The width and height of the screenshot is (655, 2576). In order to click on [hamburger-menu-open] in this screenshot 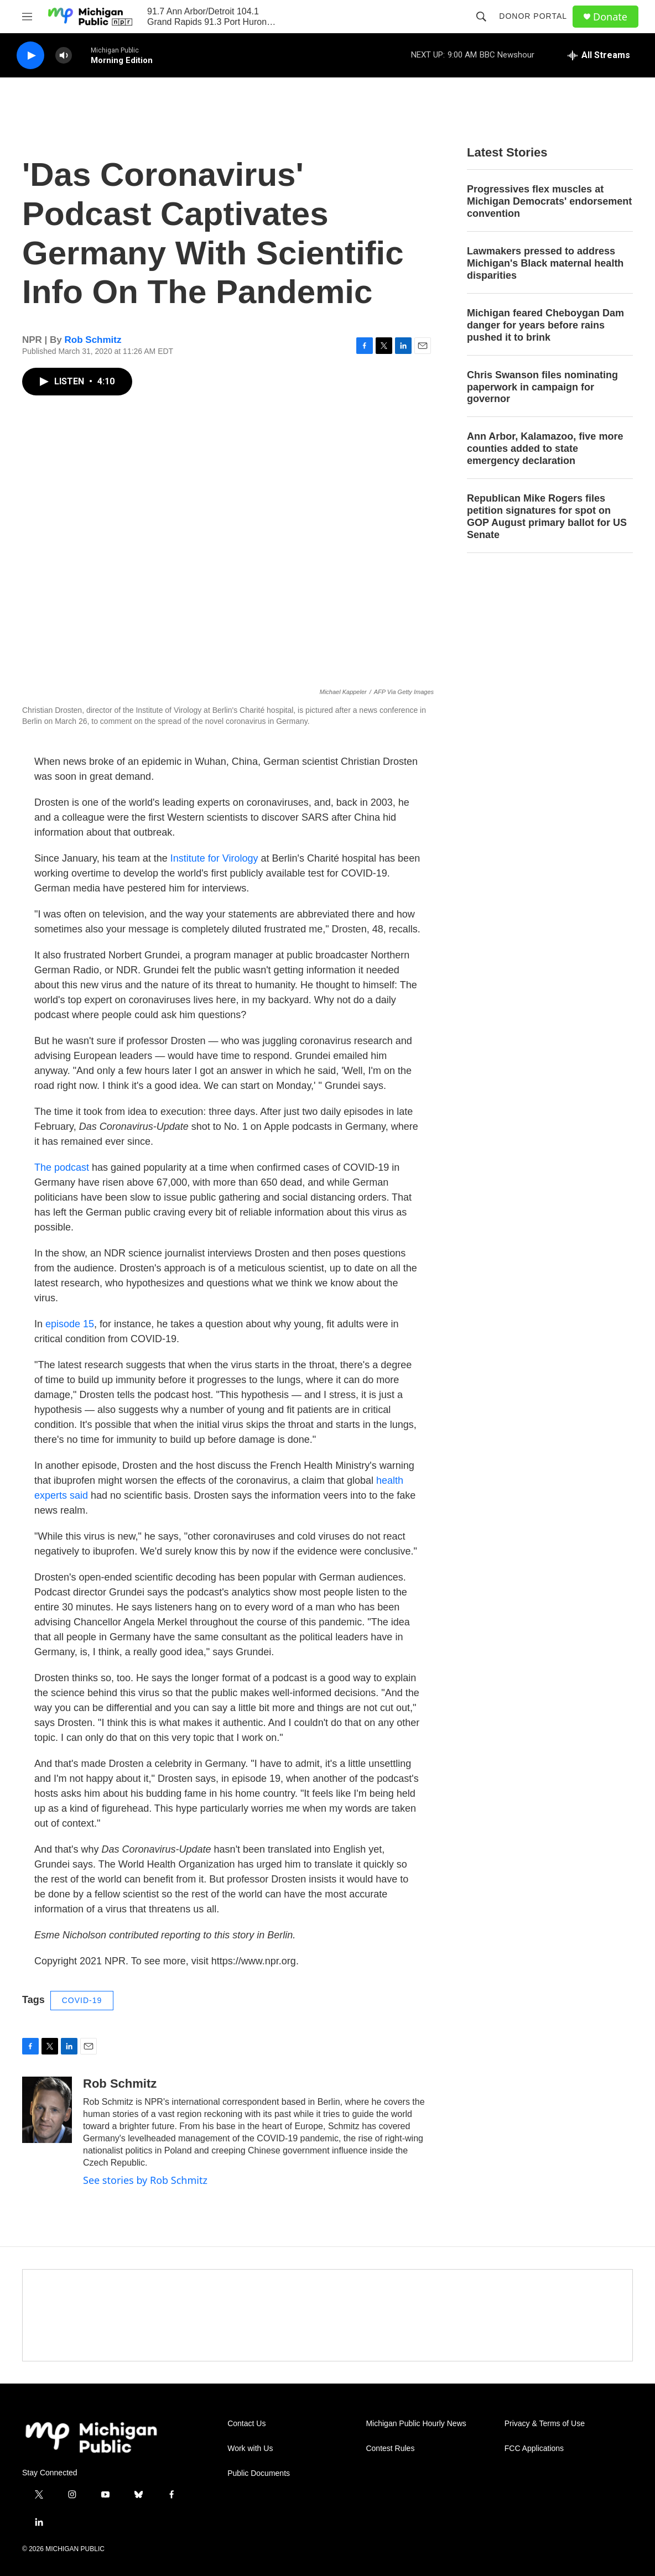, I will do `click(27, 17)`.